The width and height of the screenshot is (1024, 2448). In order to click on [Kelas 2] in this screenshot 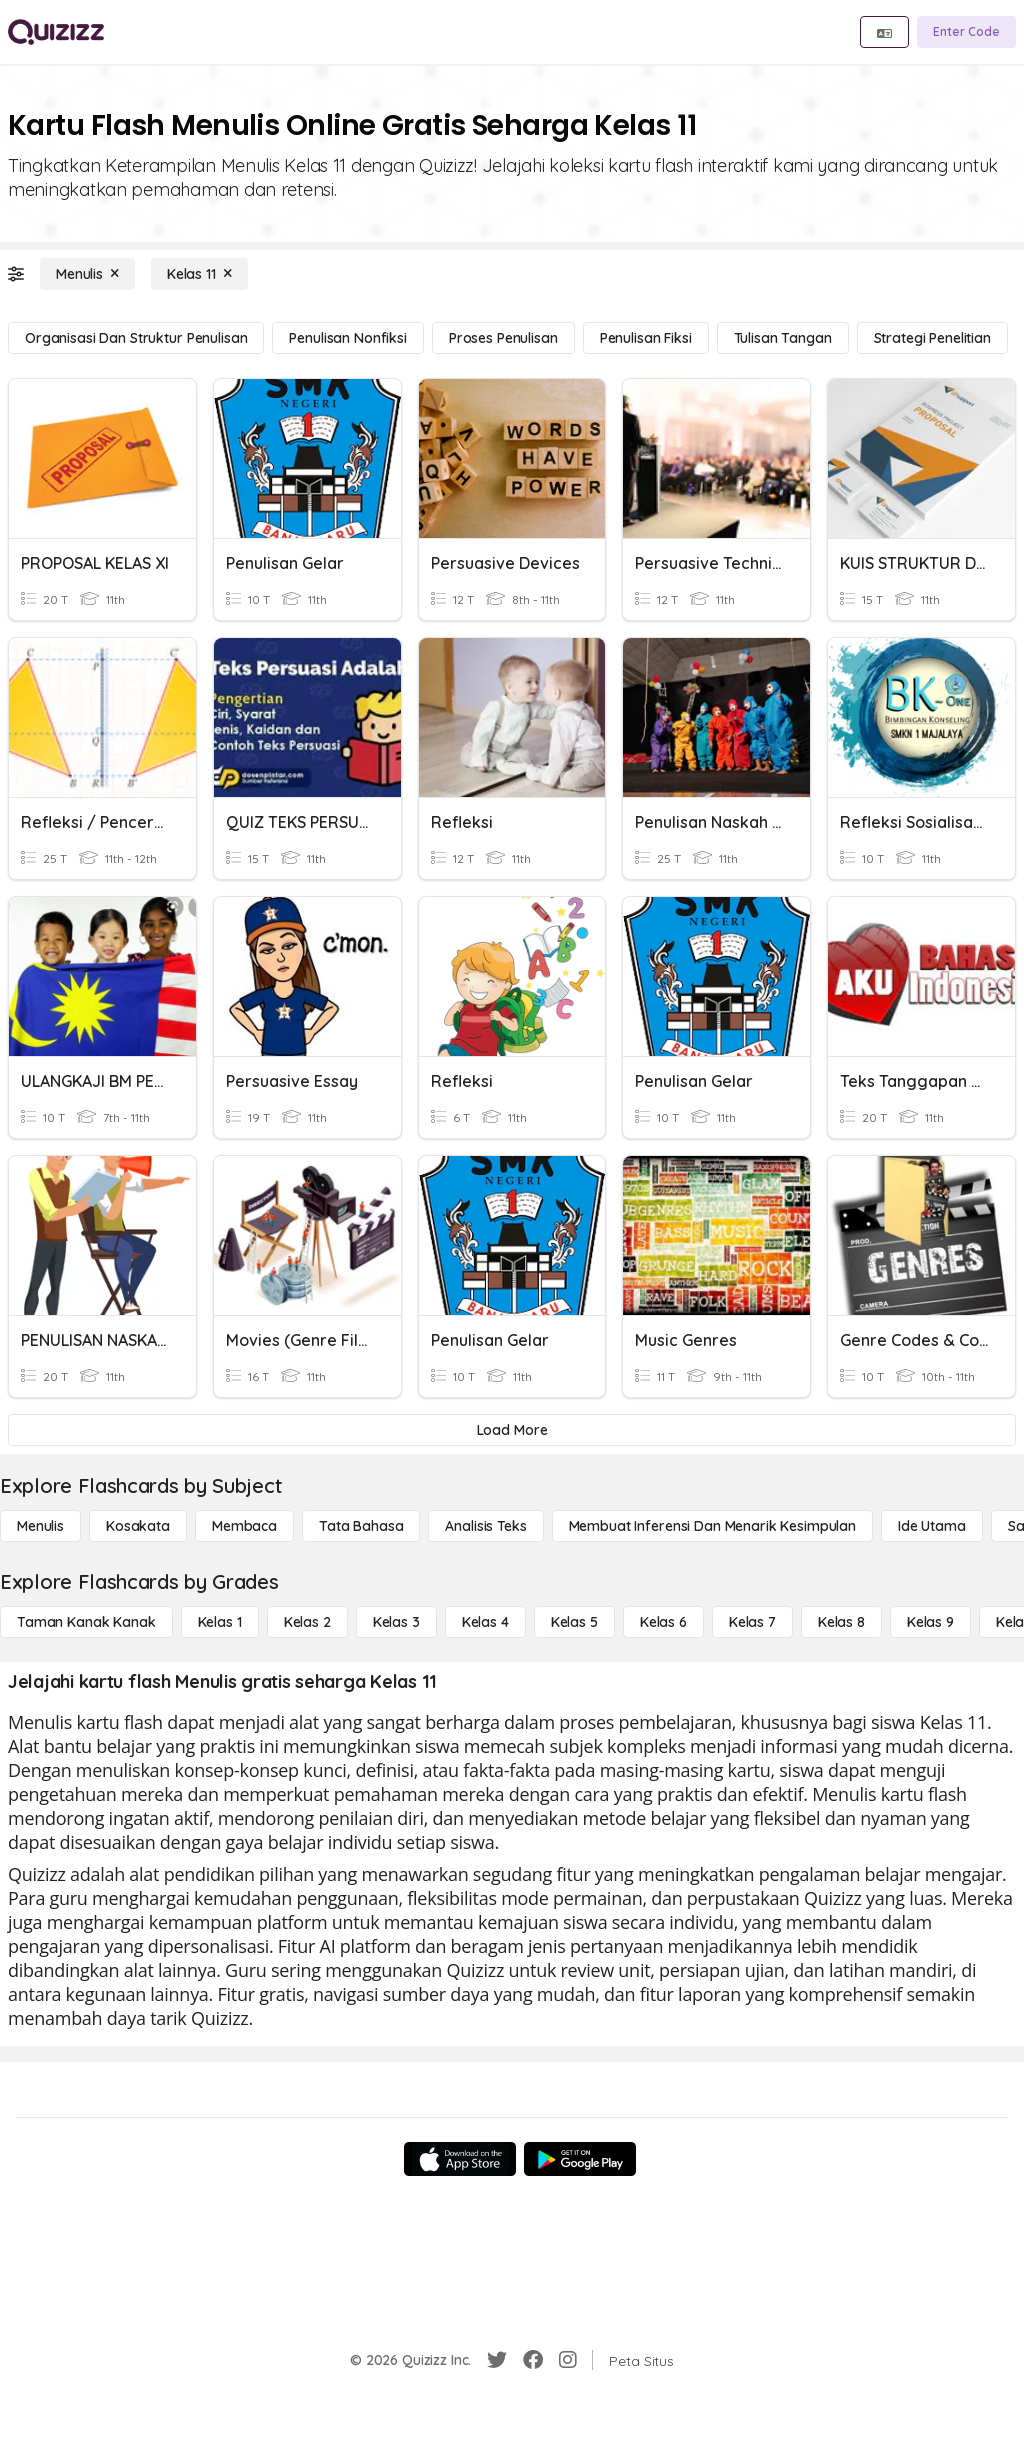, I will do `click(307, 1622)`.